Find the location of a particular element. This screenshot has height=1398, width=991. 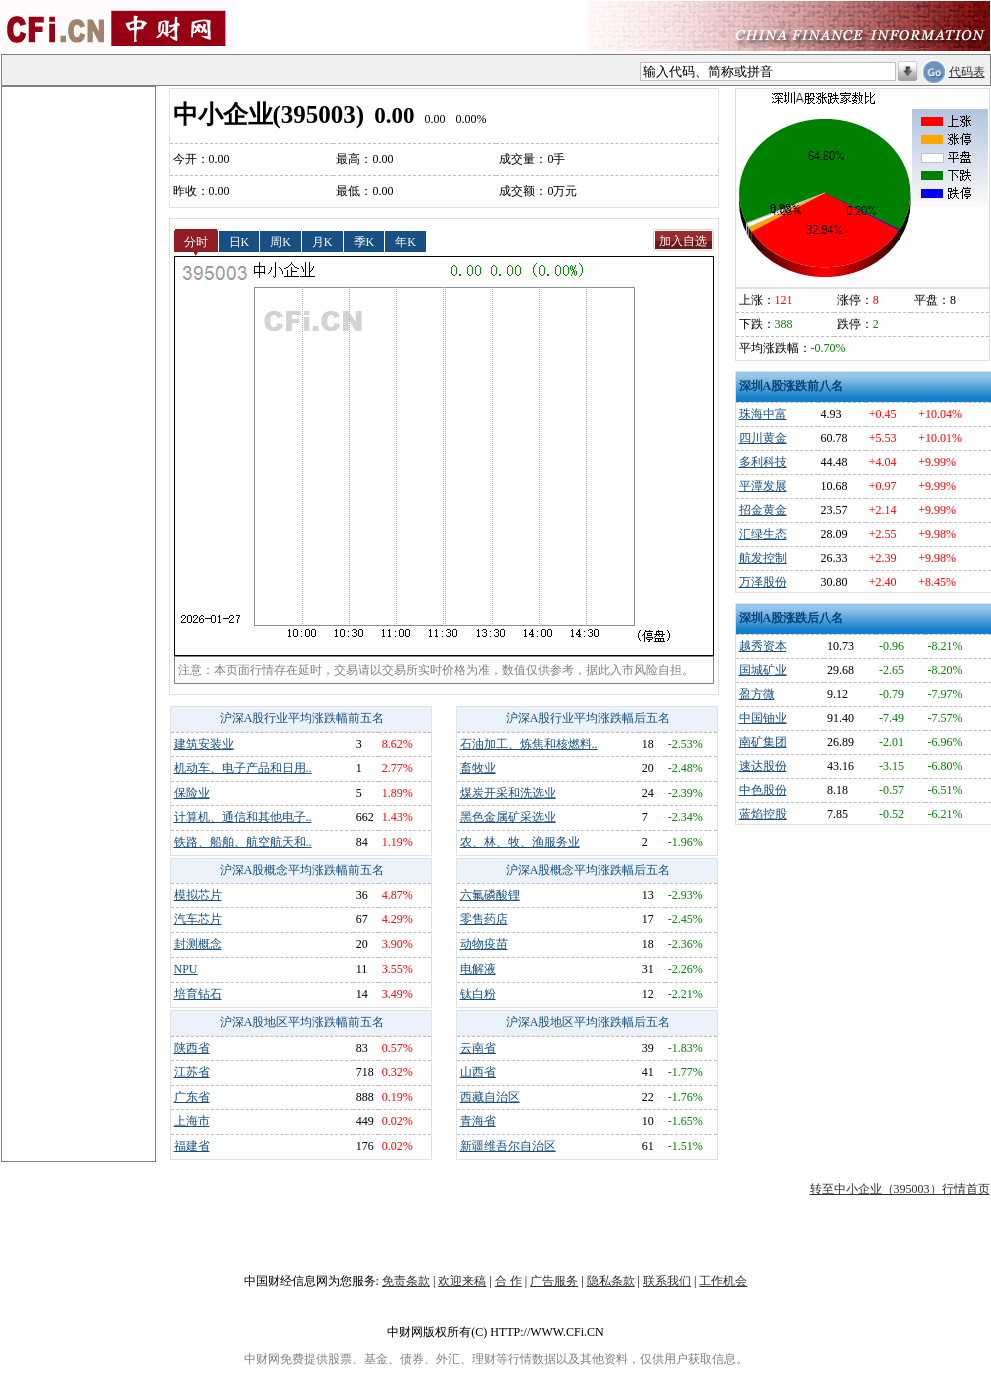

西藏自治区 is located at coordinates (490, 1097).